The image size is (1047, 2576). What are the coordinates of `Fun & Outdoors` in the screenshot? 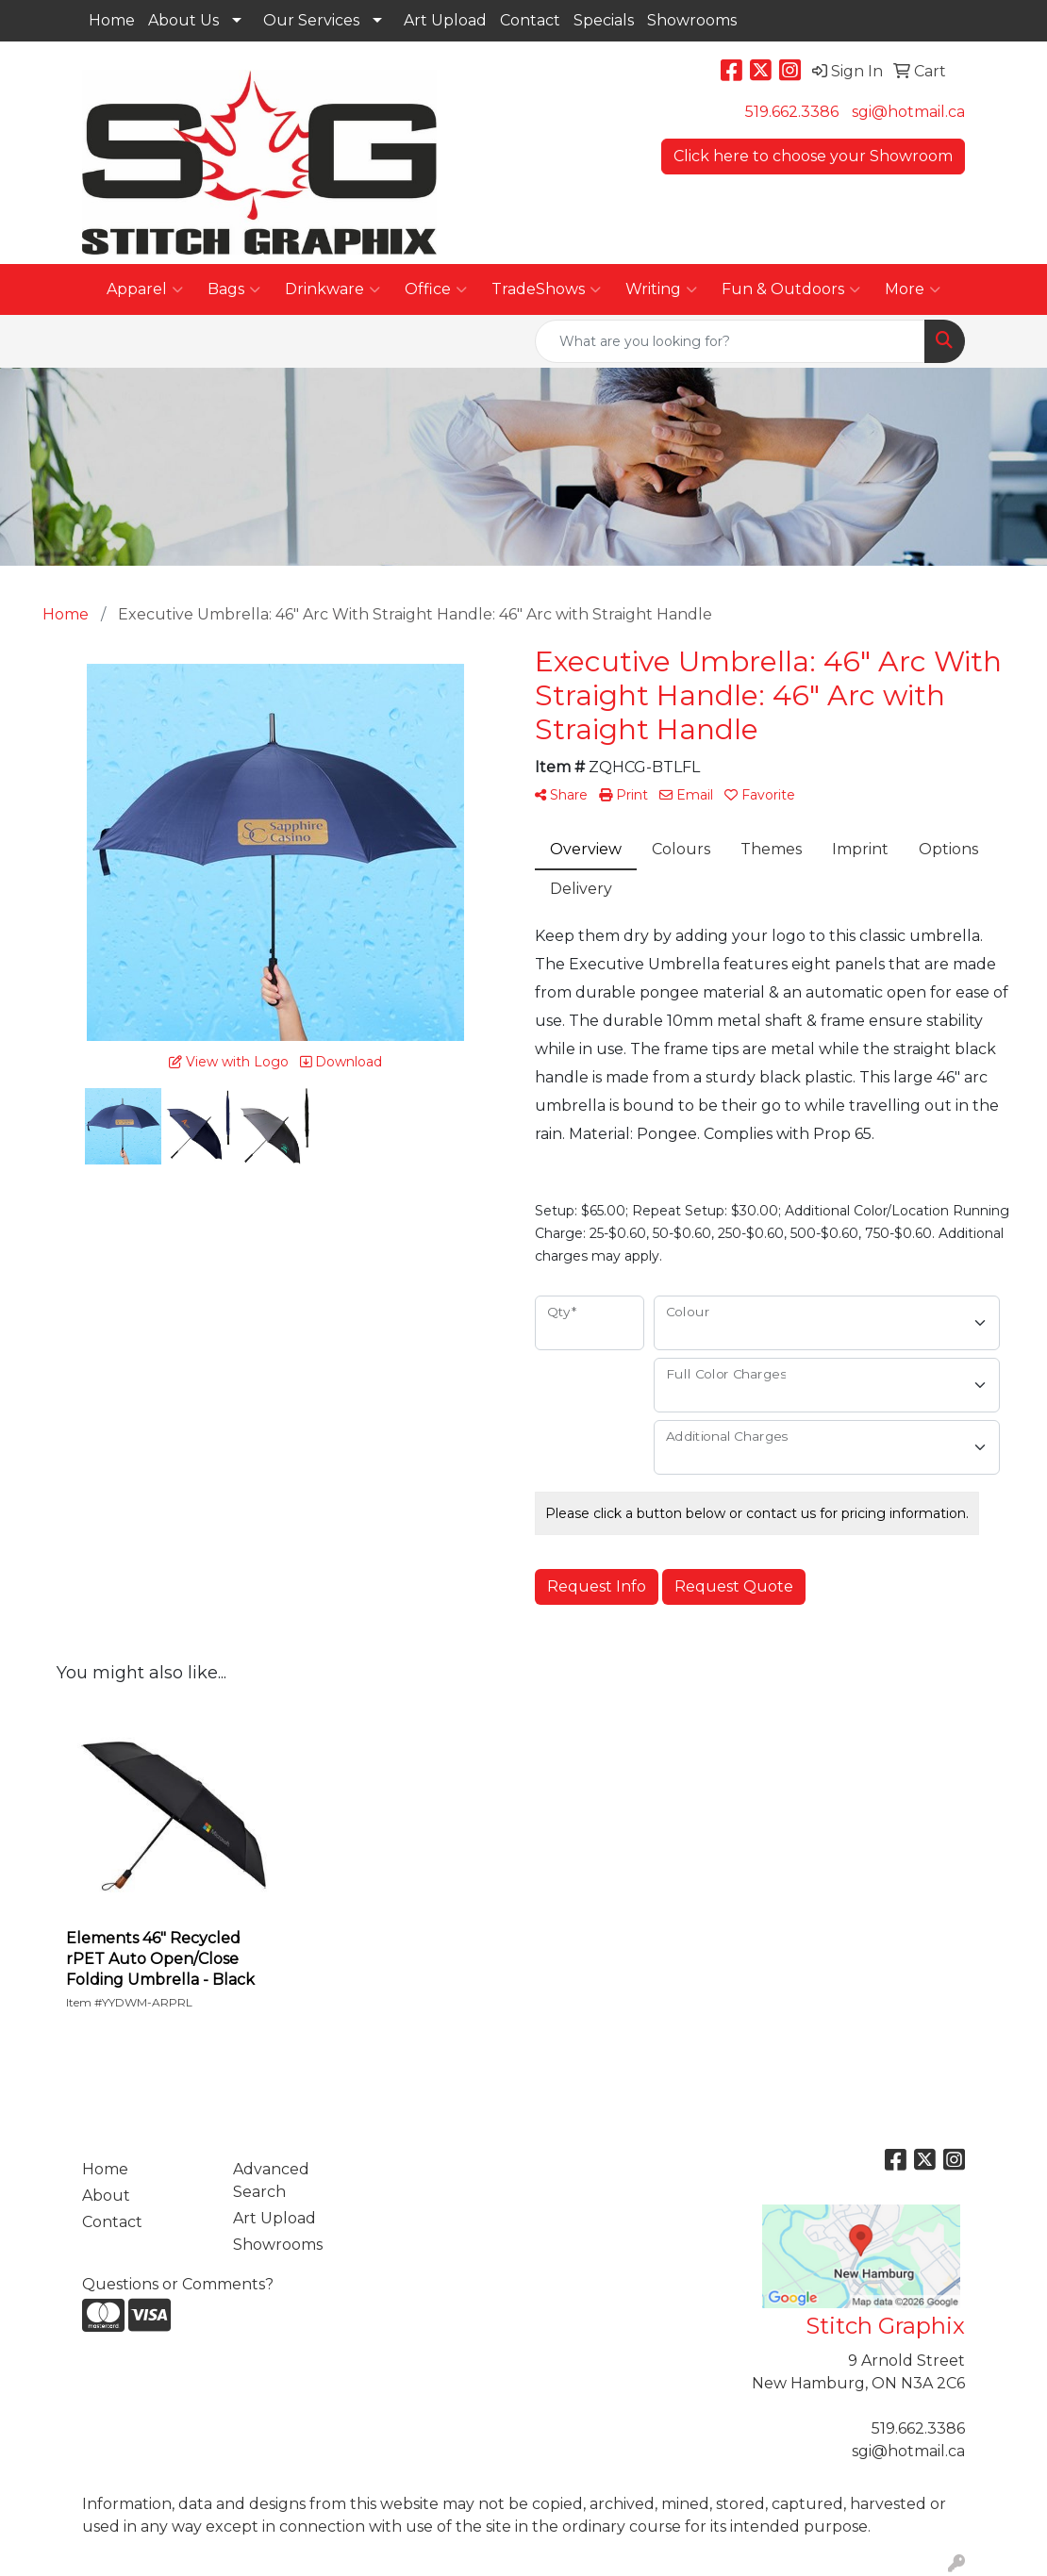 It's located at (791, 289).